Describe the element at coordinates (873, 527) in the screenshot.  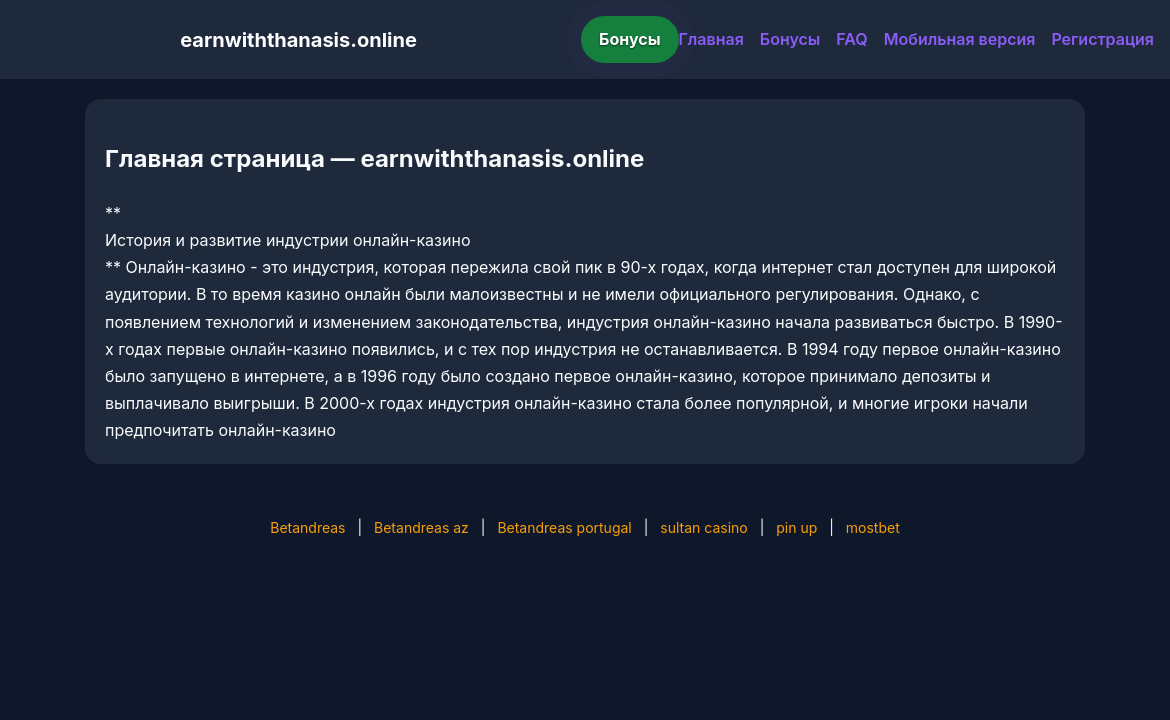
I see `mostbet` at that location.